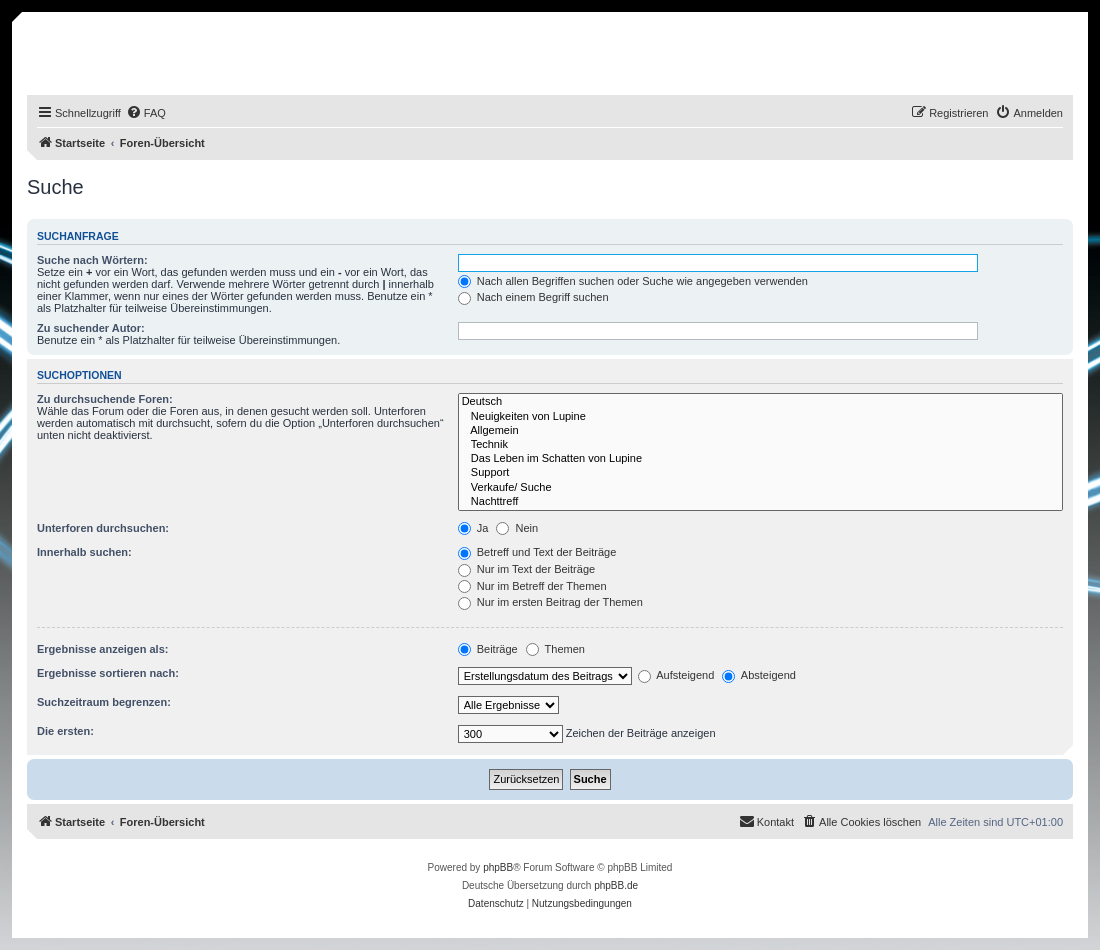 The image size is (1100, 950). Describe the element at coordinates (760, 502) in the screenshot. I see `Nachttreff` at that location.